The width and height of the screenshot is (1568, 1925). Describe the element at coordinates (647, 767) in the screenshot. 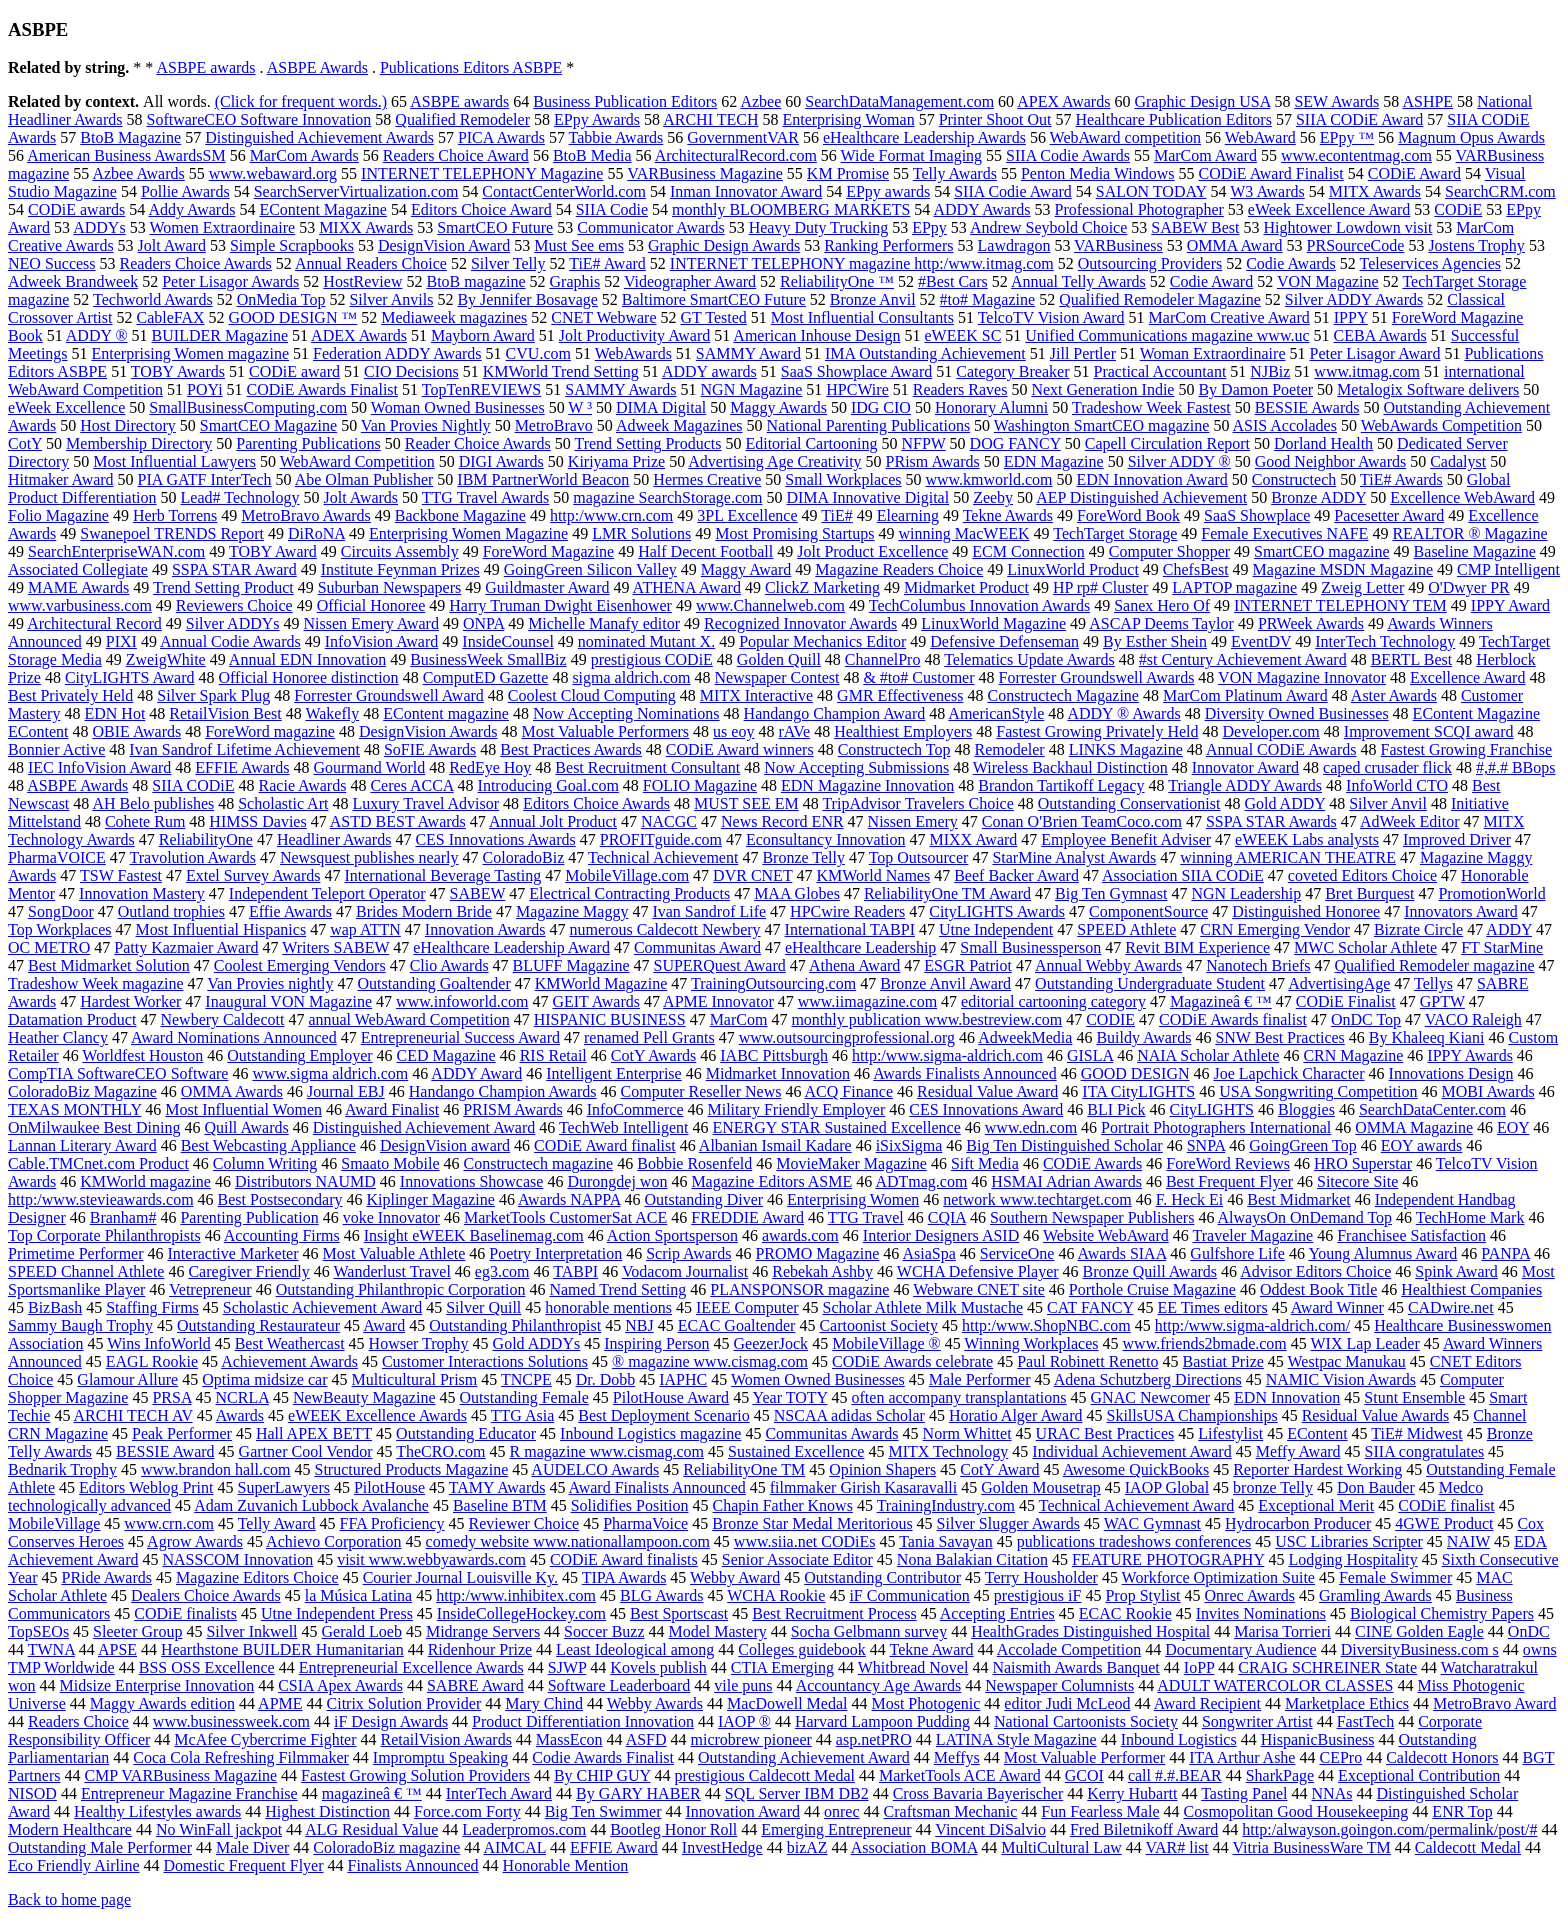

I see `Best Recruitment Consultant` at that location.